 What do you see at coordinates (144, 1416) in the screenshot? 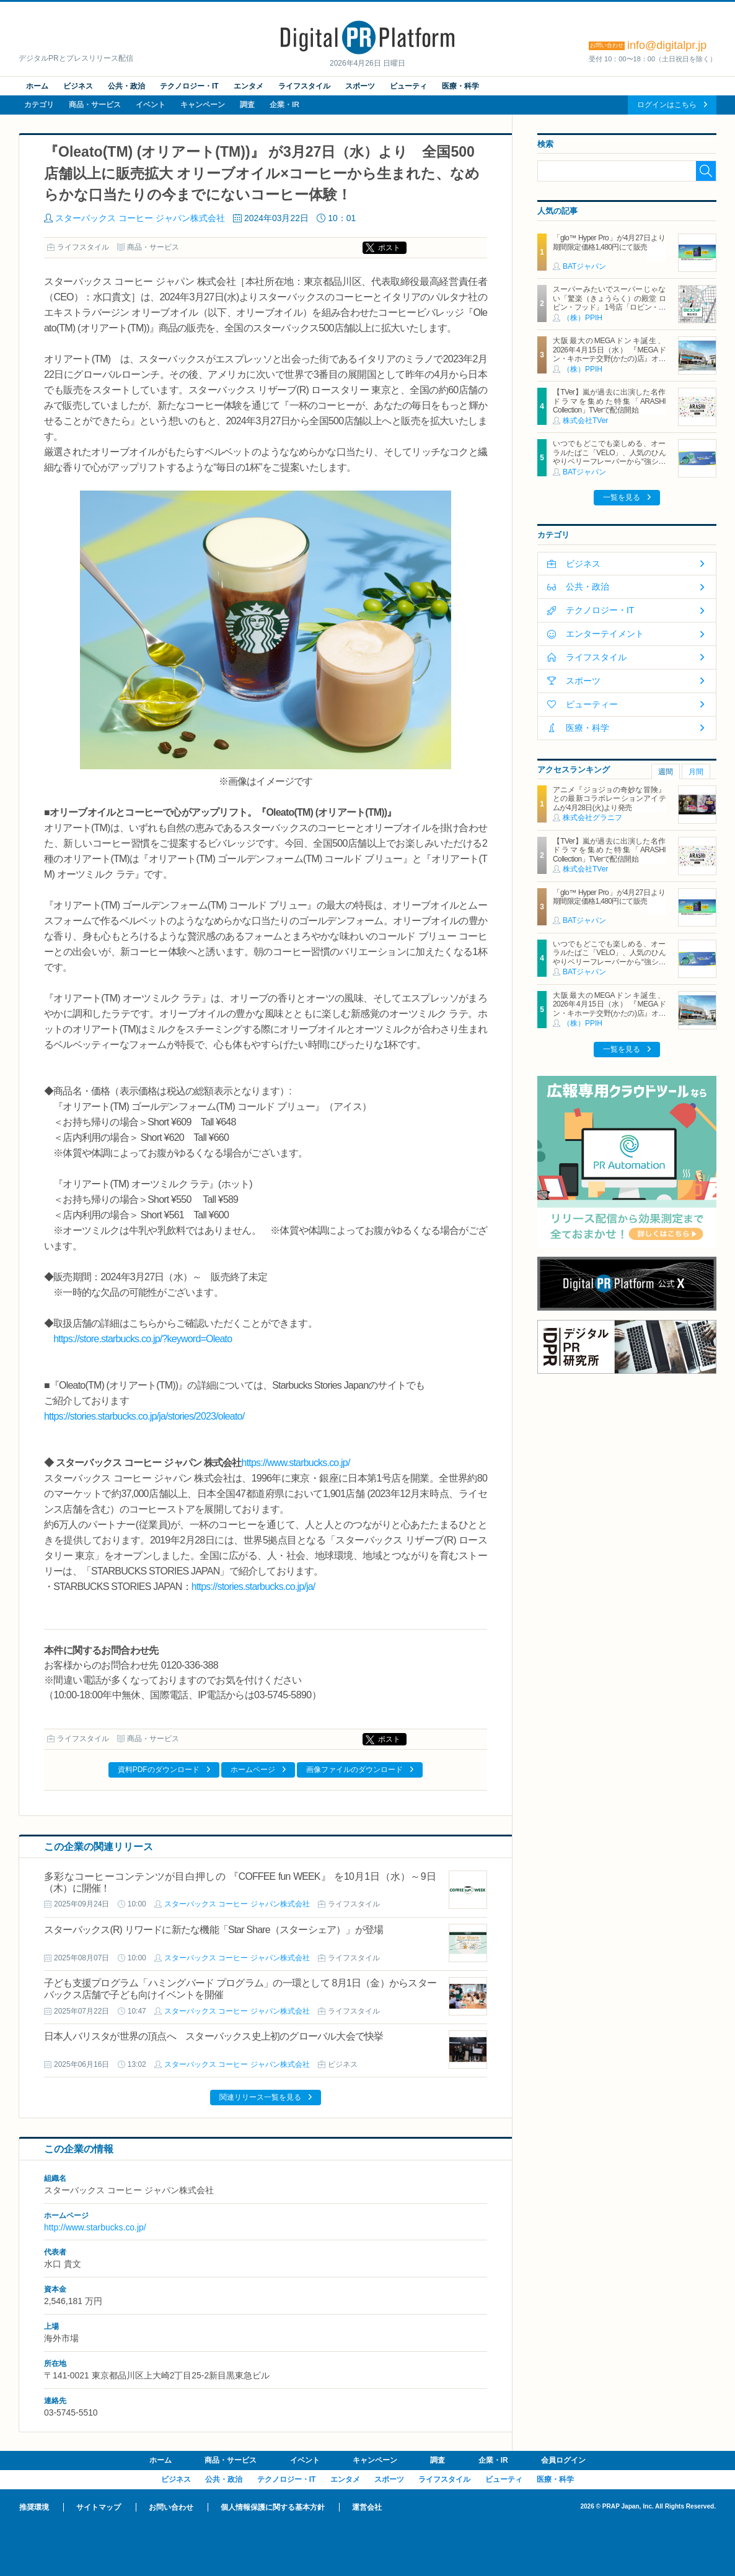
I see `https://stories.starbucks.co.jp/ja/stories/2023/oleato/` at bounding box center [144, 1416].